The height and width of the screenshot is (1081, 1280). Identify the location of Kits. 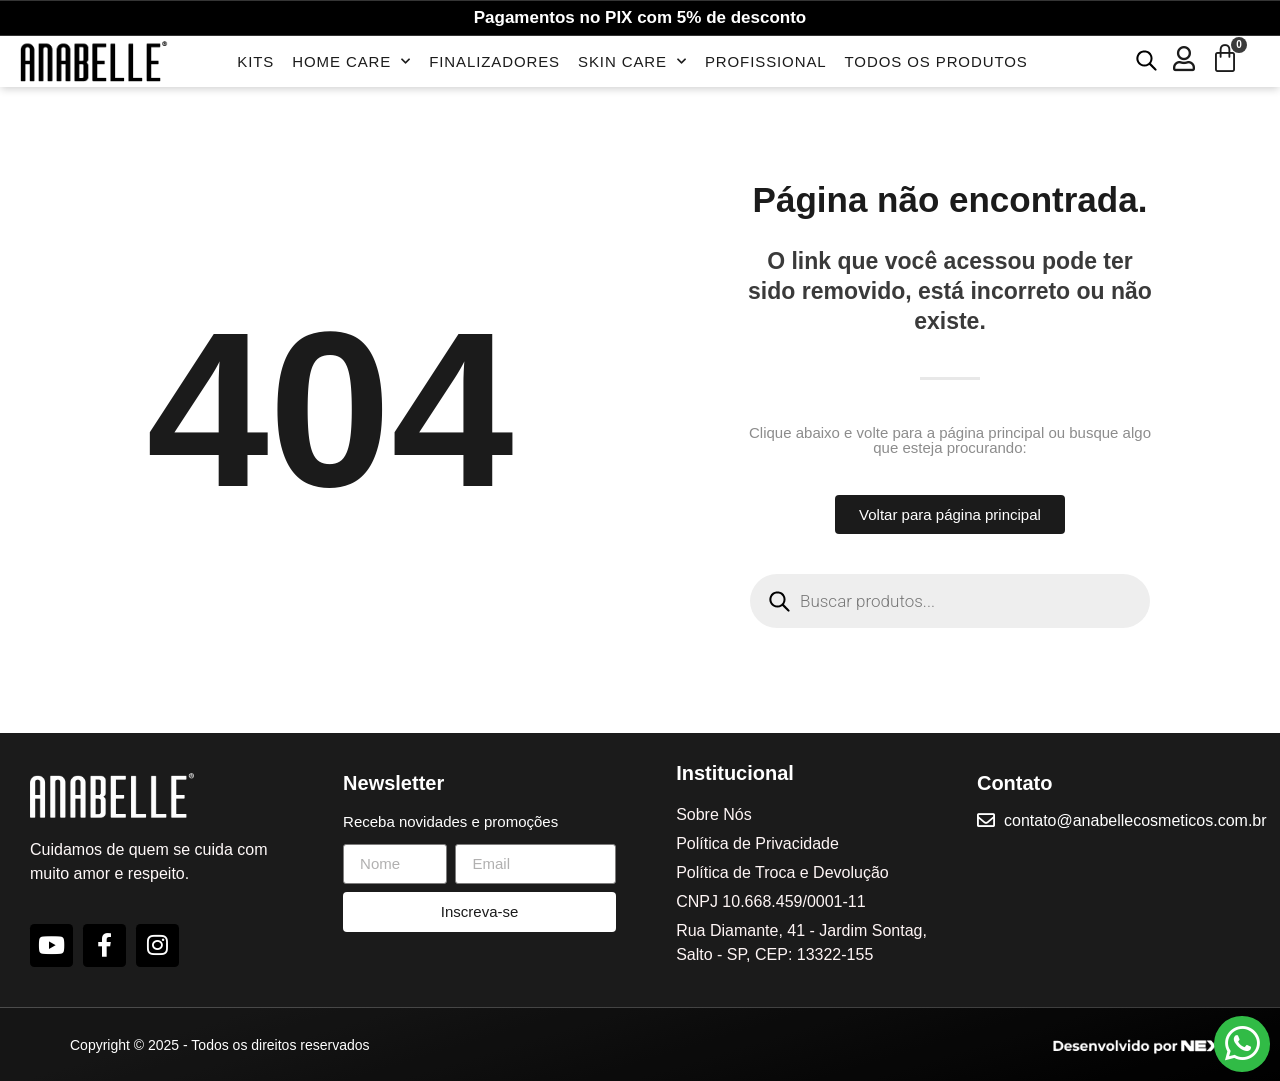
(255, 61).